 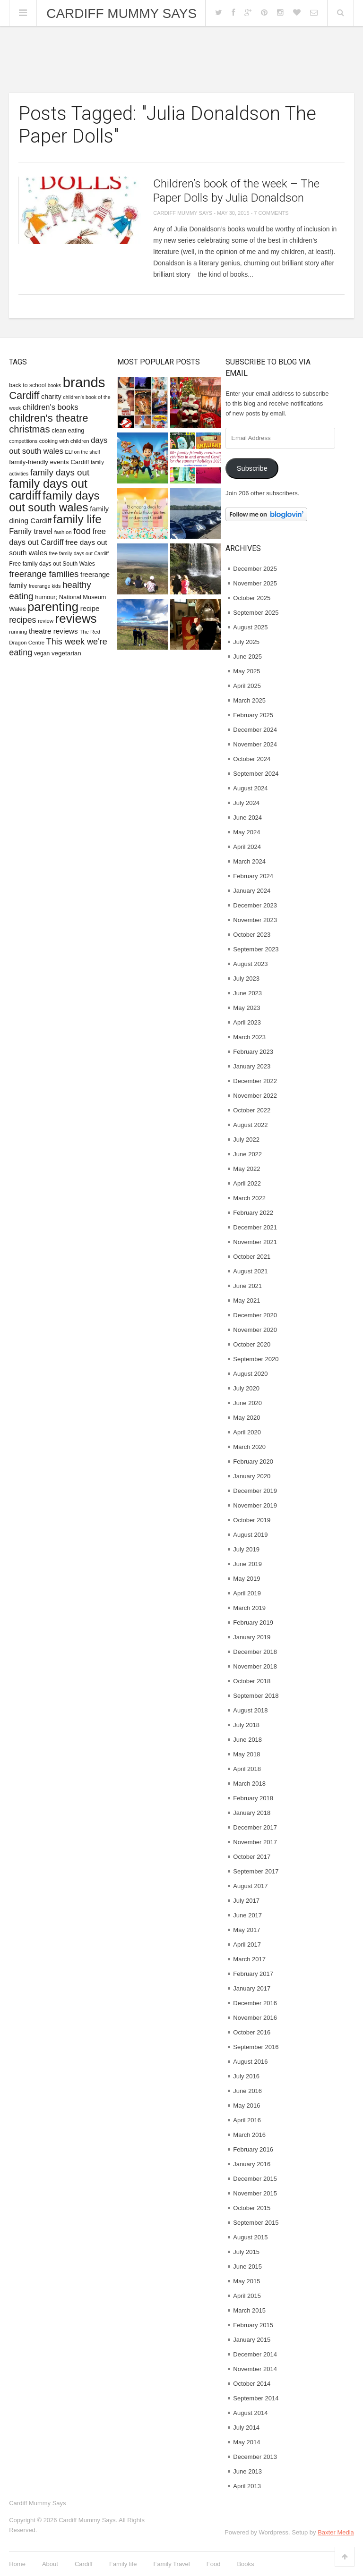 I want to click on freerange kids [freerange kids (7 items)], so click(x=45, y=586).